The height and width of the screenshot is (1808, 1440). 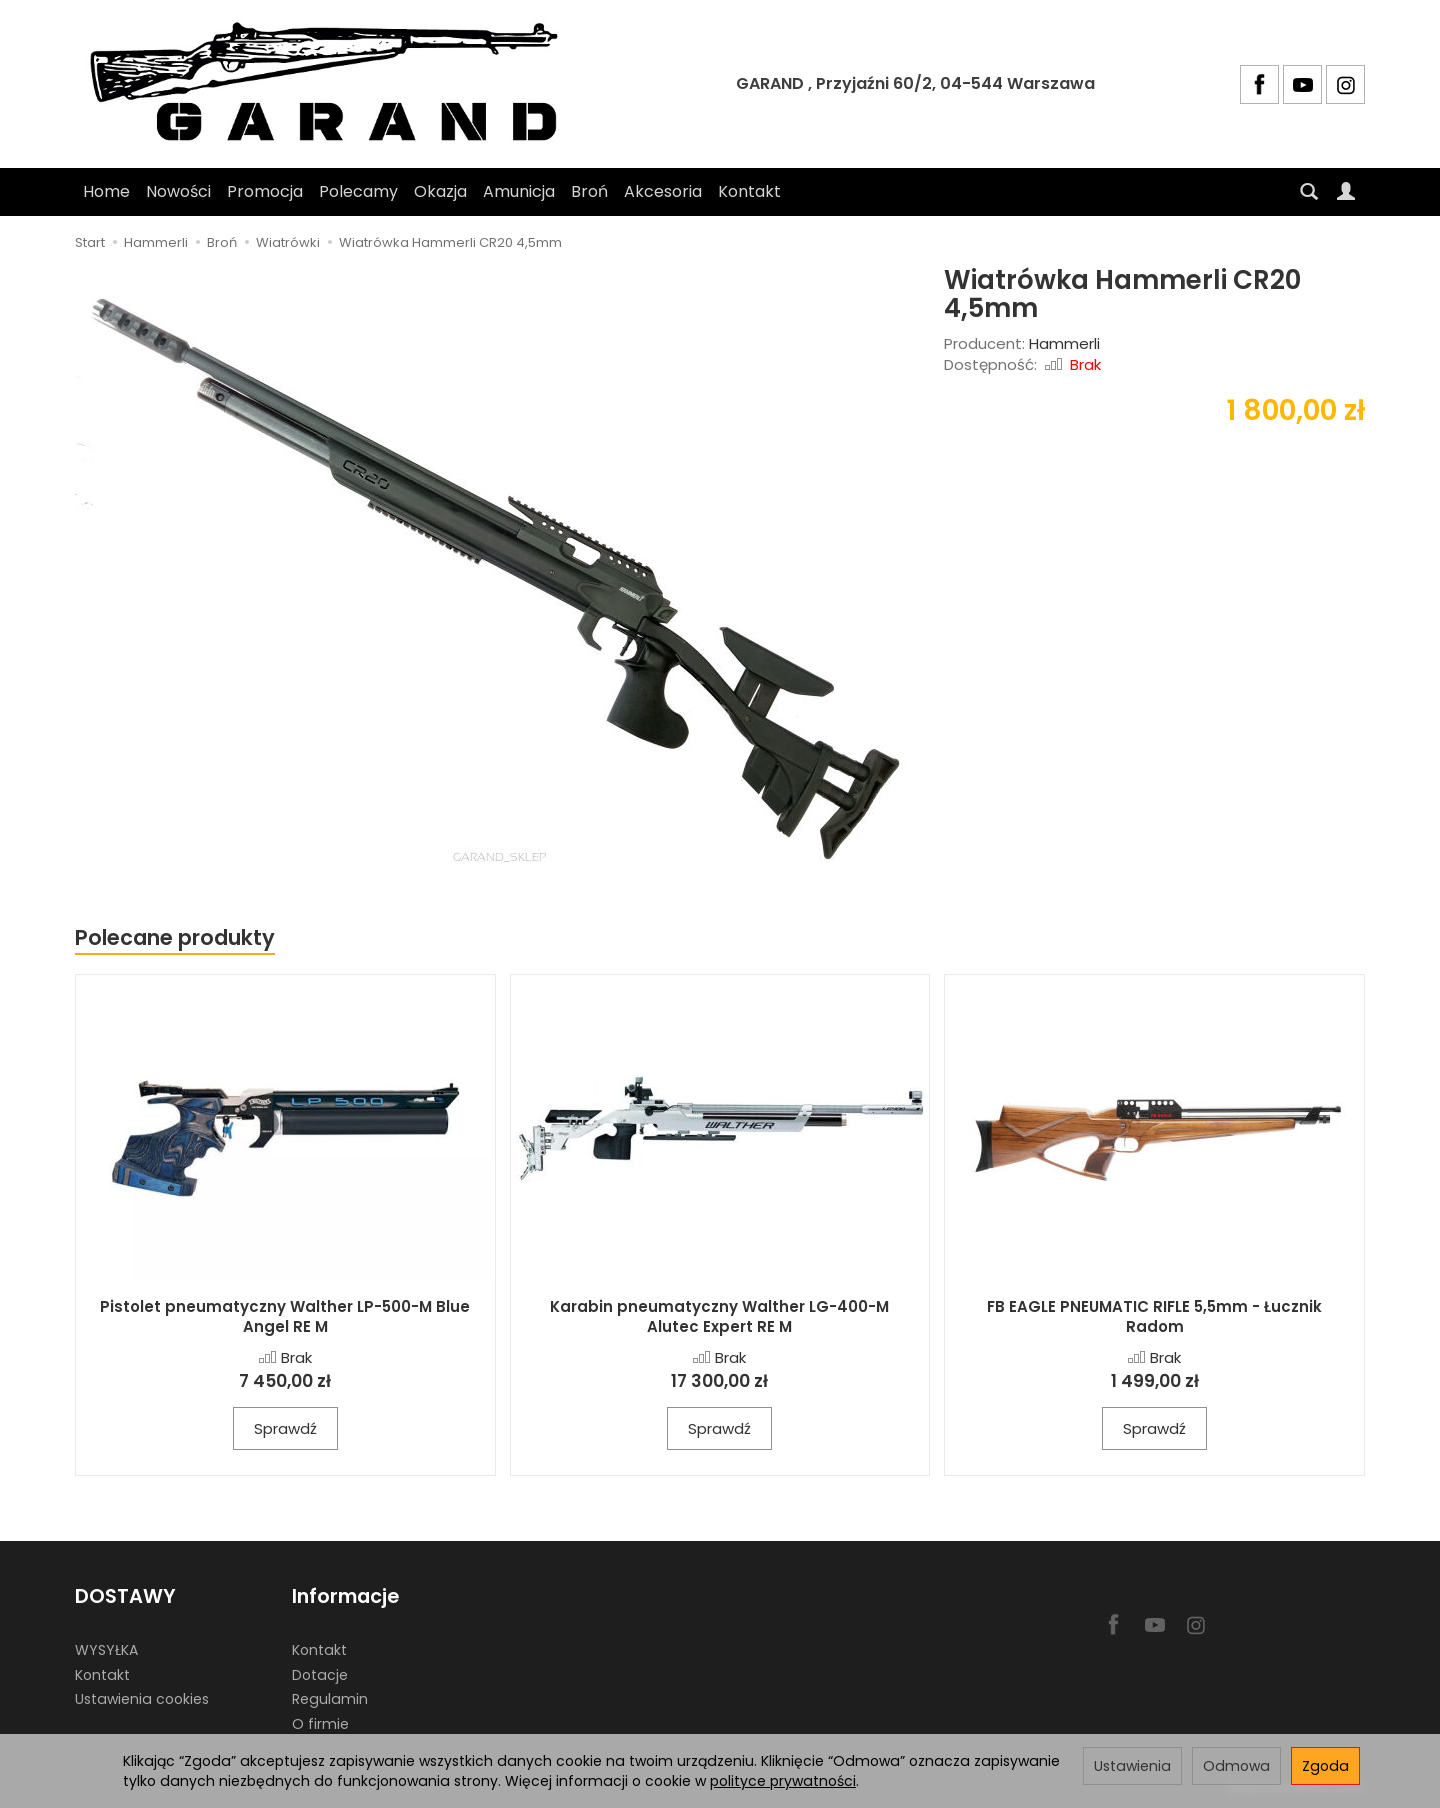 What do you see at coordinates (749, 191) in the screenshot?
I see `Kontakt` at bounding box center [749, 191].